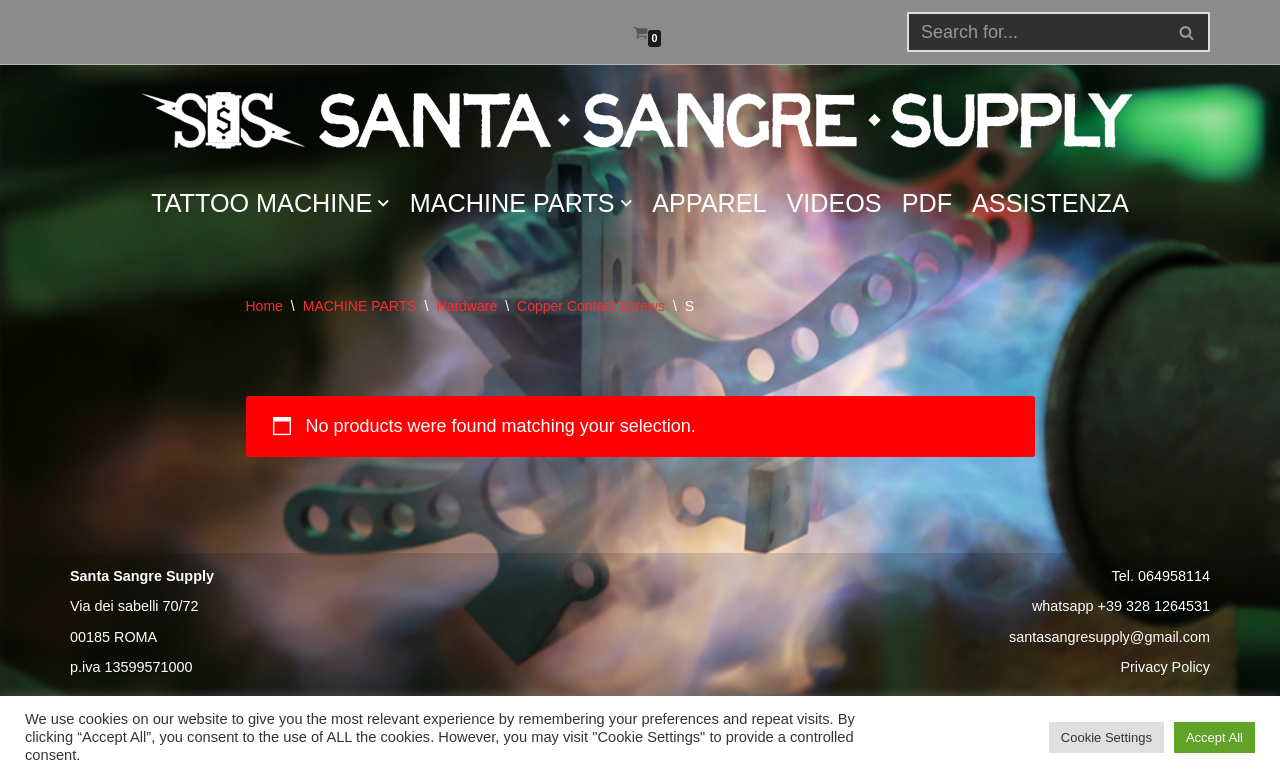 The height and width of the screenshot is (778, 1280). I want to click on [Search], so click(1187, 32).